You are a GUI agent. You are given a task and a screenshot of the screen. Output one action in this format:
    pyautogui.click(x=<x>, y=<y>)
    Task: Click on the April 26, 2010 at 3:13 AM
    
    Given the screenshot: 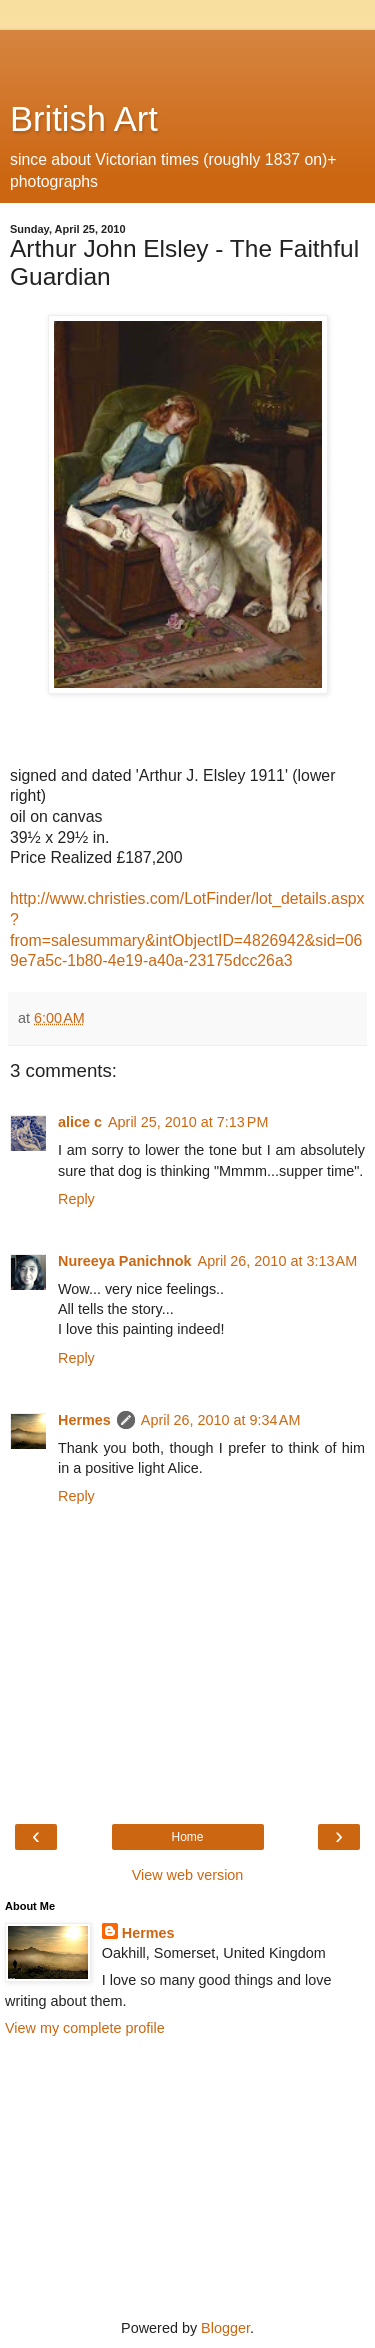 What is the action you would take?
    pyautogui.click(x=278, y=1261)
    